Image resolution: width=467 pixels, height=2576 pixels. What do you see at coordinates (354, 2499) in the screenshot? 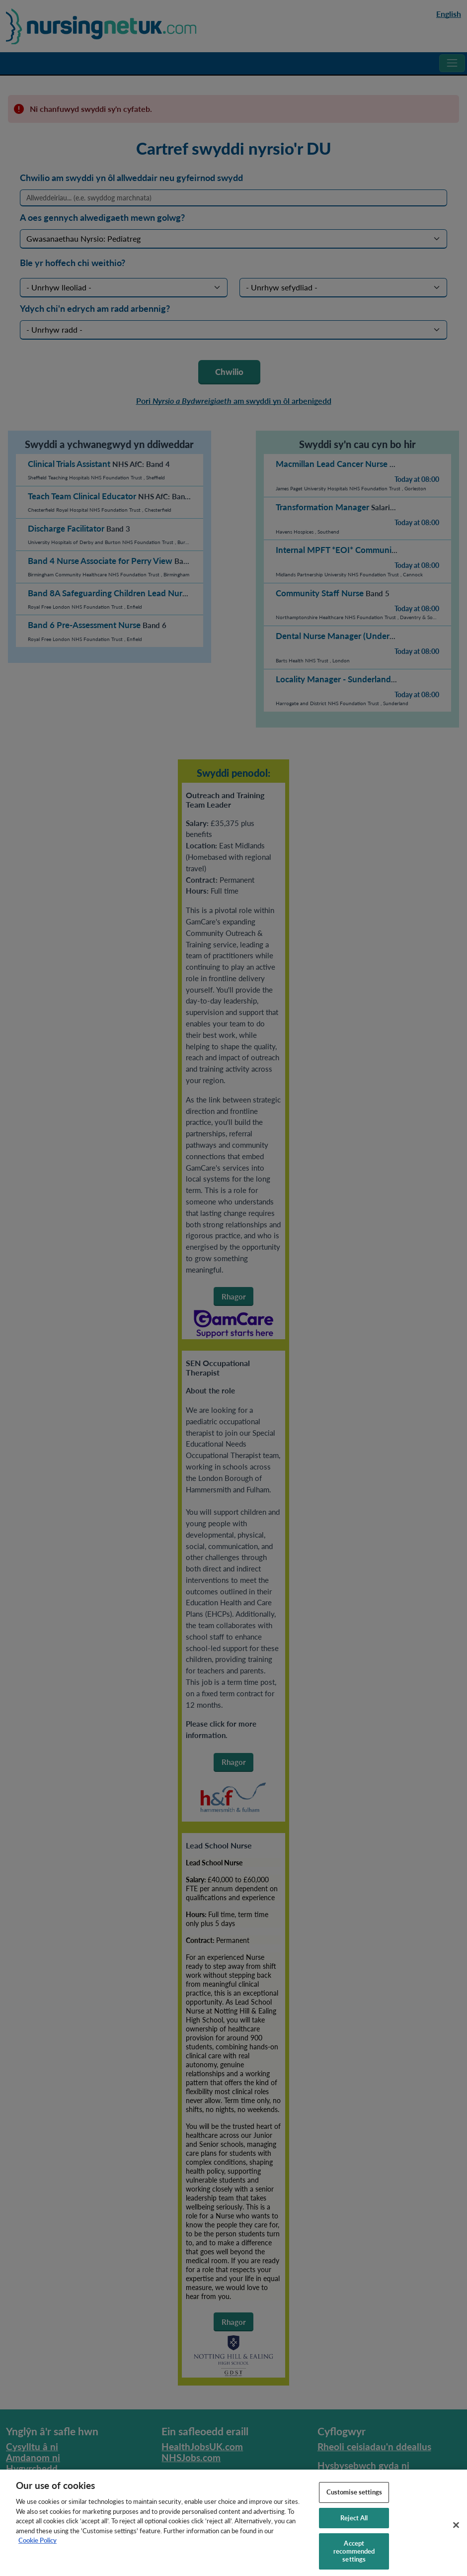
I see `Customise settings` at bounding box center [354, 2499].